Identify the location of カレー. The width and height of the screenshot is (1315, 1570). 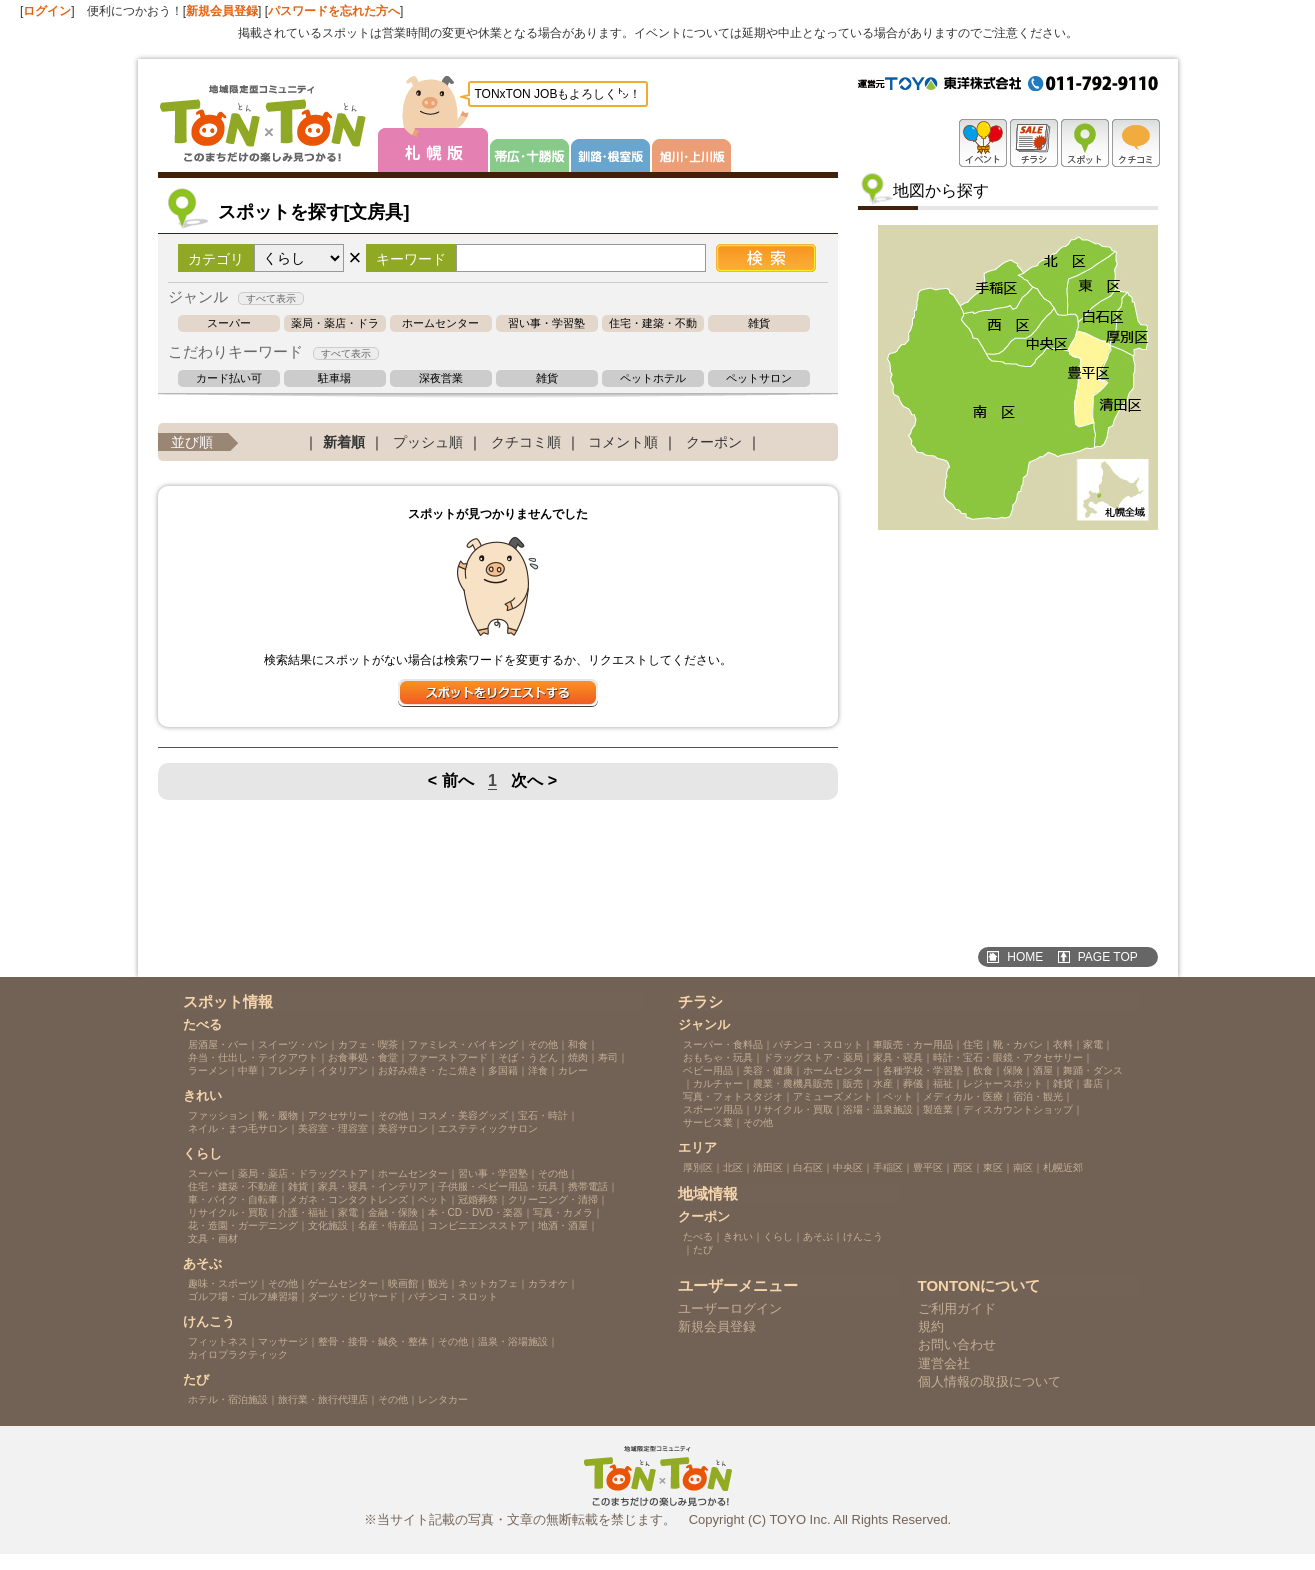
(573, 1070).